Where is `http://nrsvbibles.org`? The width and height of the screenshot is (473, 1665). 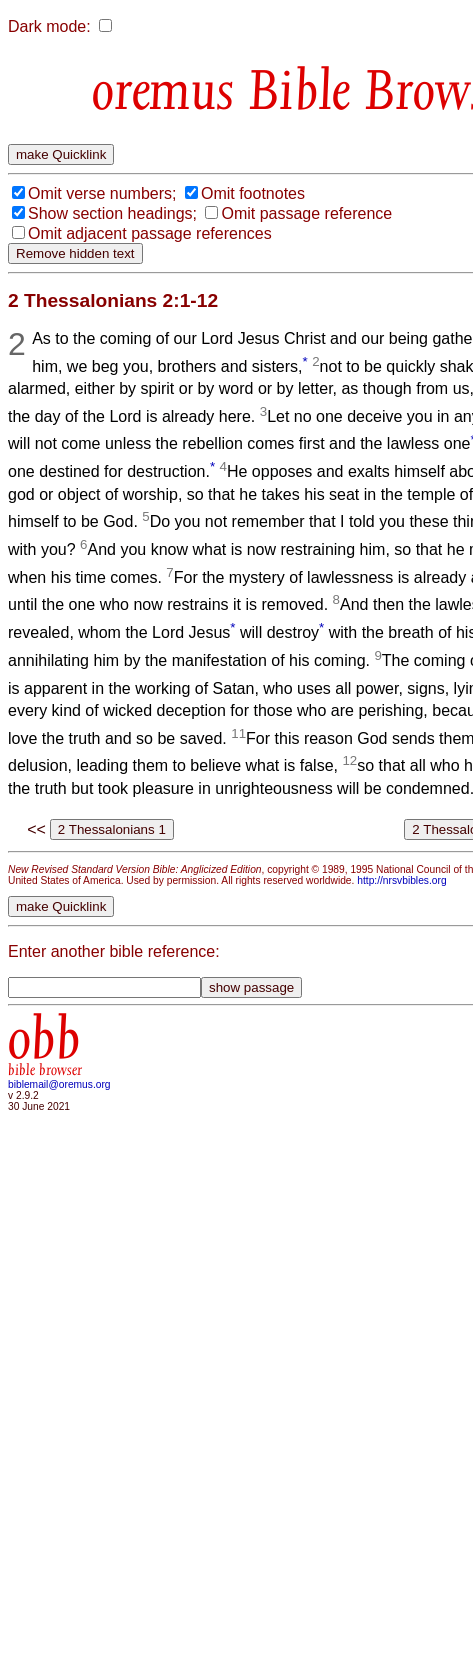 http://nrsvbibles.org is located at coordinates (401, 880).